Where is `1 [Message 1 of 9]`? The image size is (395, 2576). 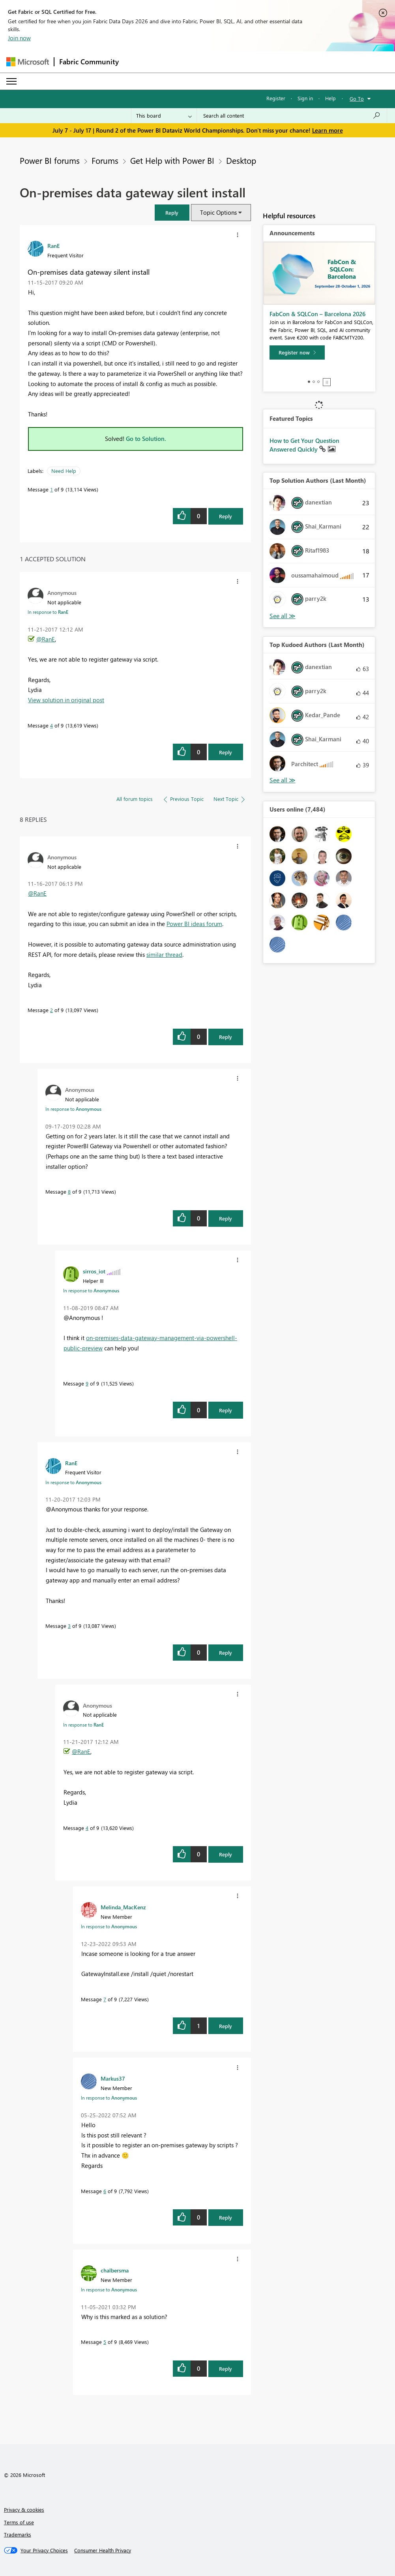
1 [Message 1 of 9] is located at coordinates (51, 489).